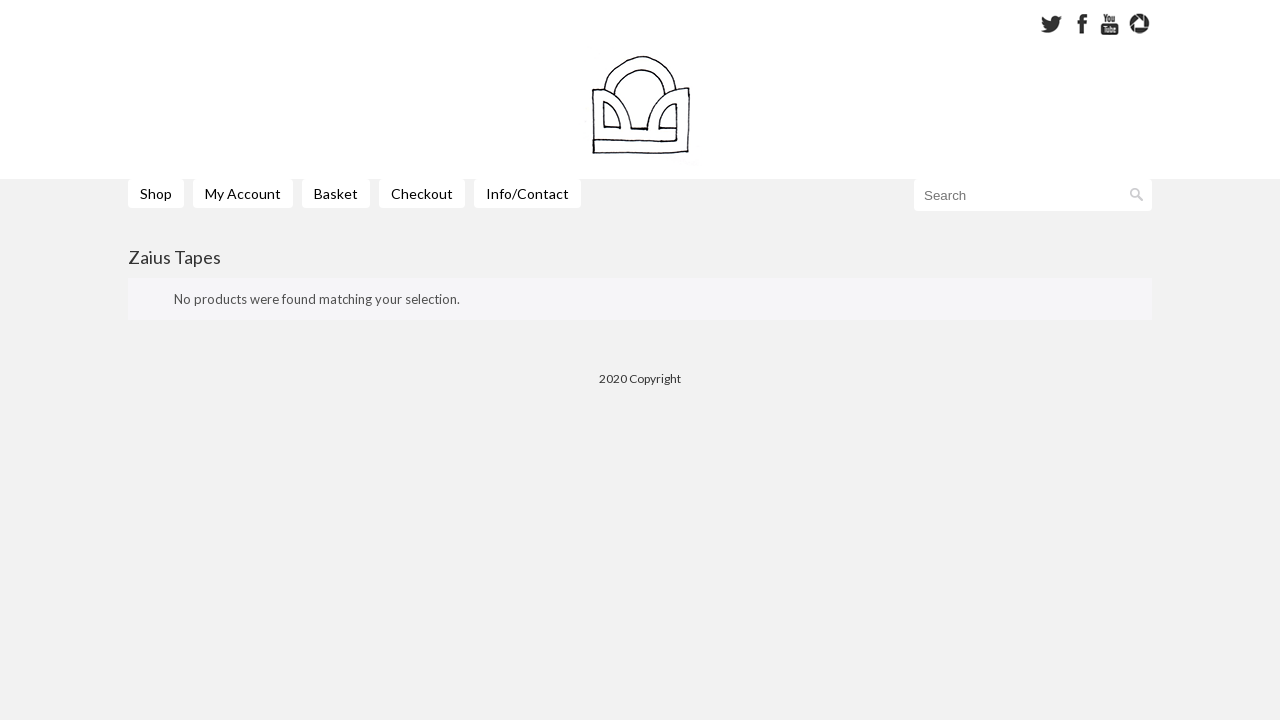 The image size is (1280, 720). I want to click on Basket, so click(336, 193).